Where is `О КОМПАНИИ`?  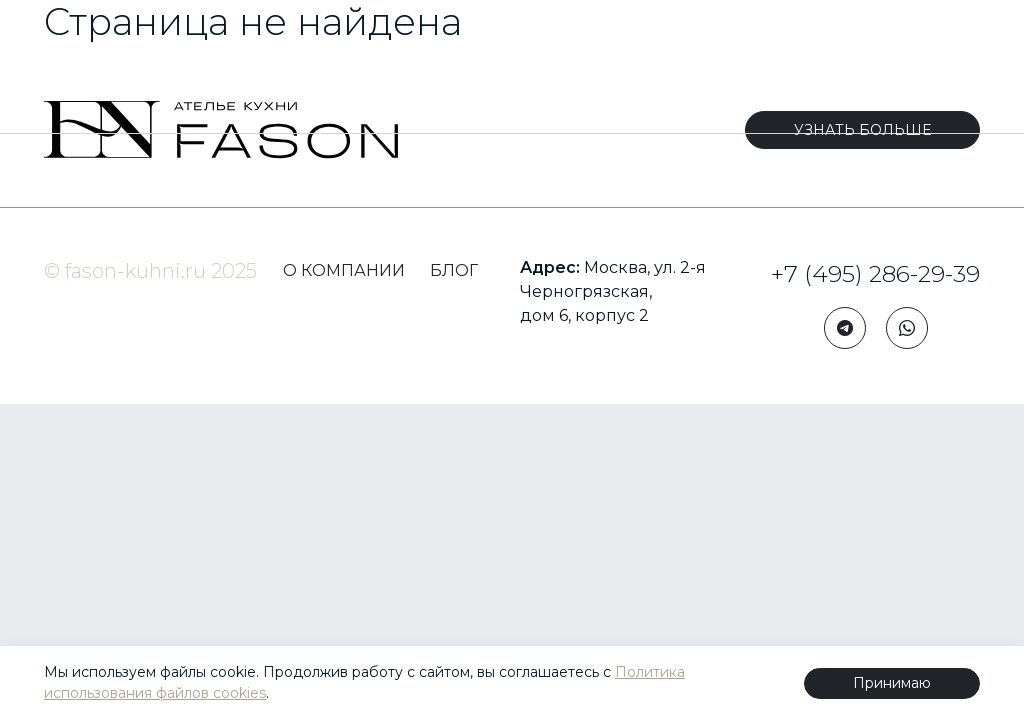 О КОМПАНИИ is located at coordinates (344, 270).